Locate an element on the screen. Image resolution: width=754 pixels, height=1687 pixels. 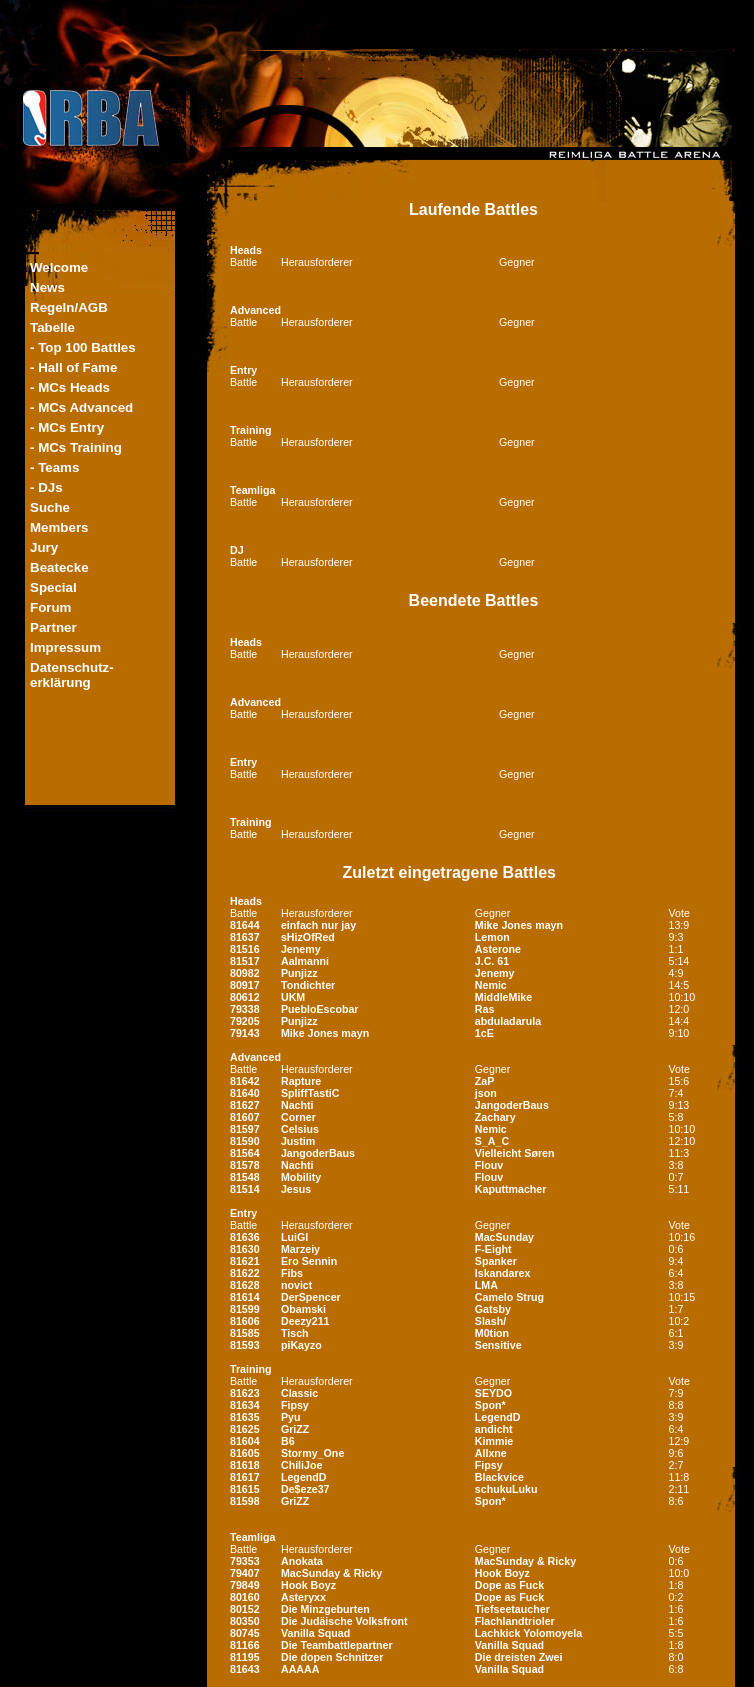
- Top 100 Battles is located at coordinates (83, 347).